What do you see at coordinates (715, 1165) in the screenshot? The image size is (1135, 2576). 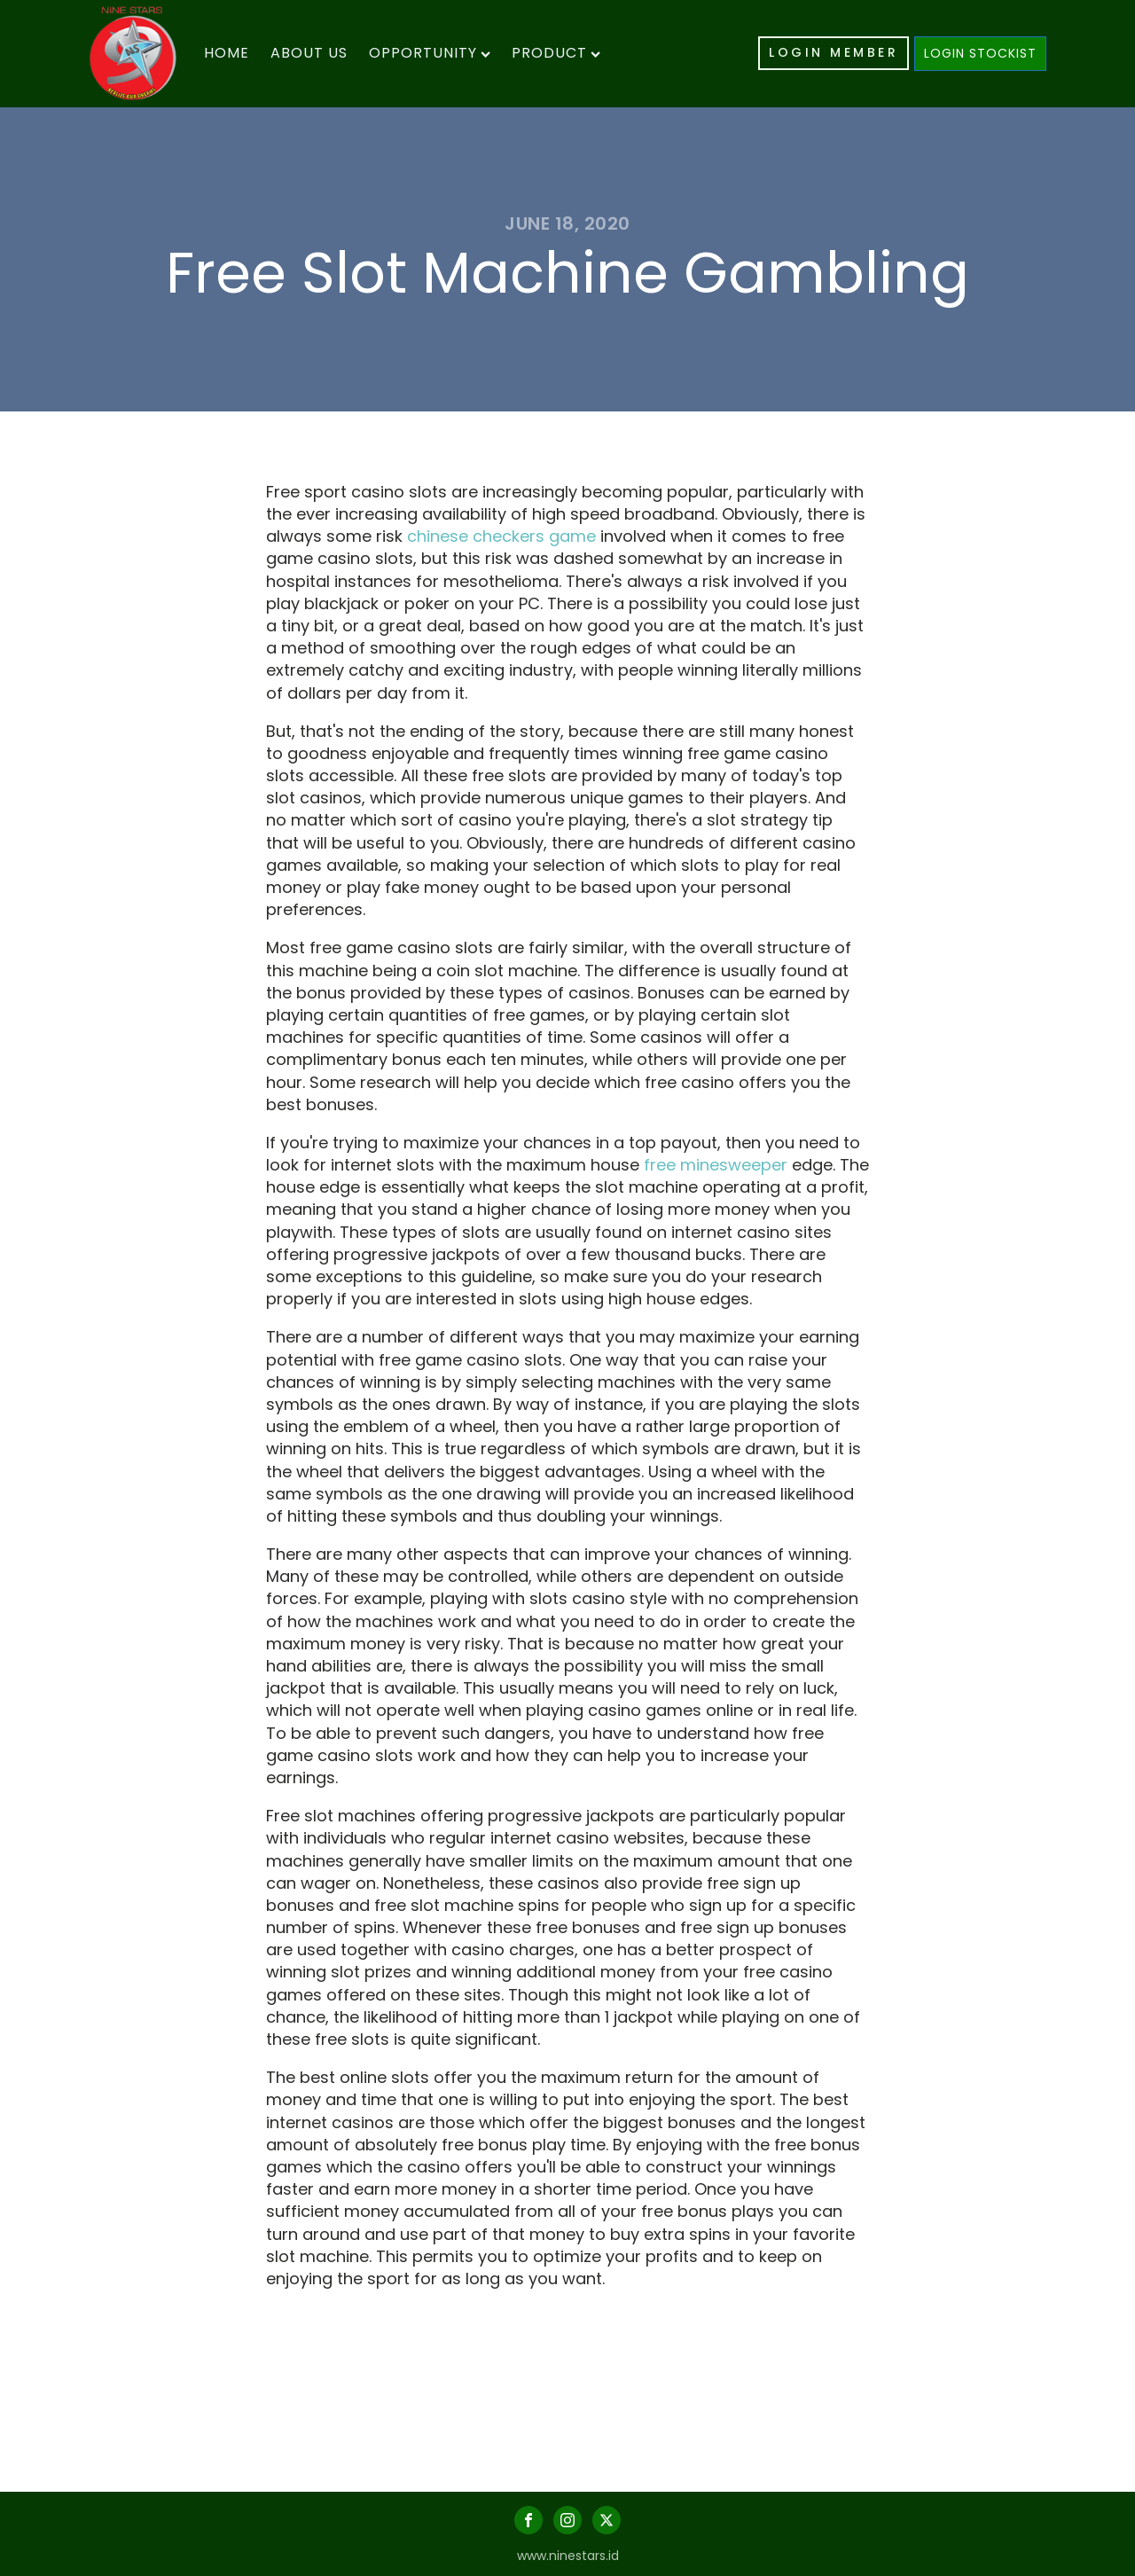 I see `free minesweeper` at bounding box center [715, 1165].